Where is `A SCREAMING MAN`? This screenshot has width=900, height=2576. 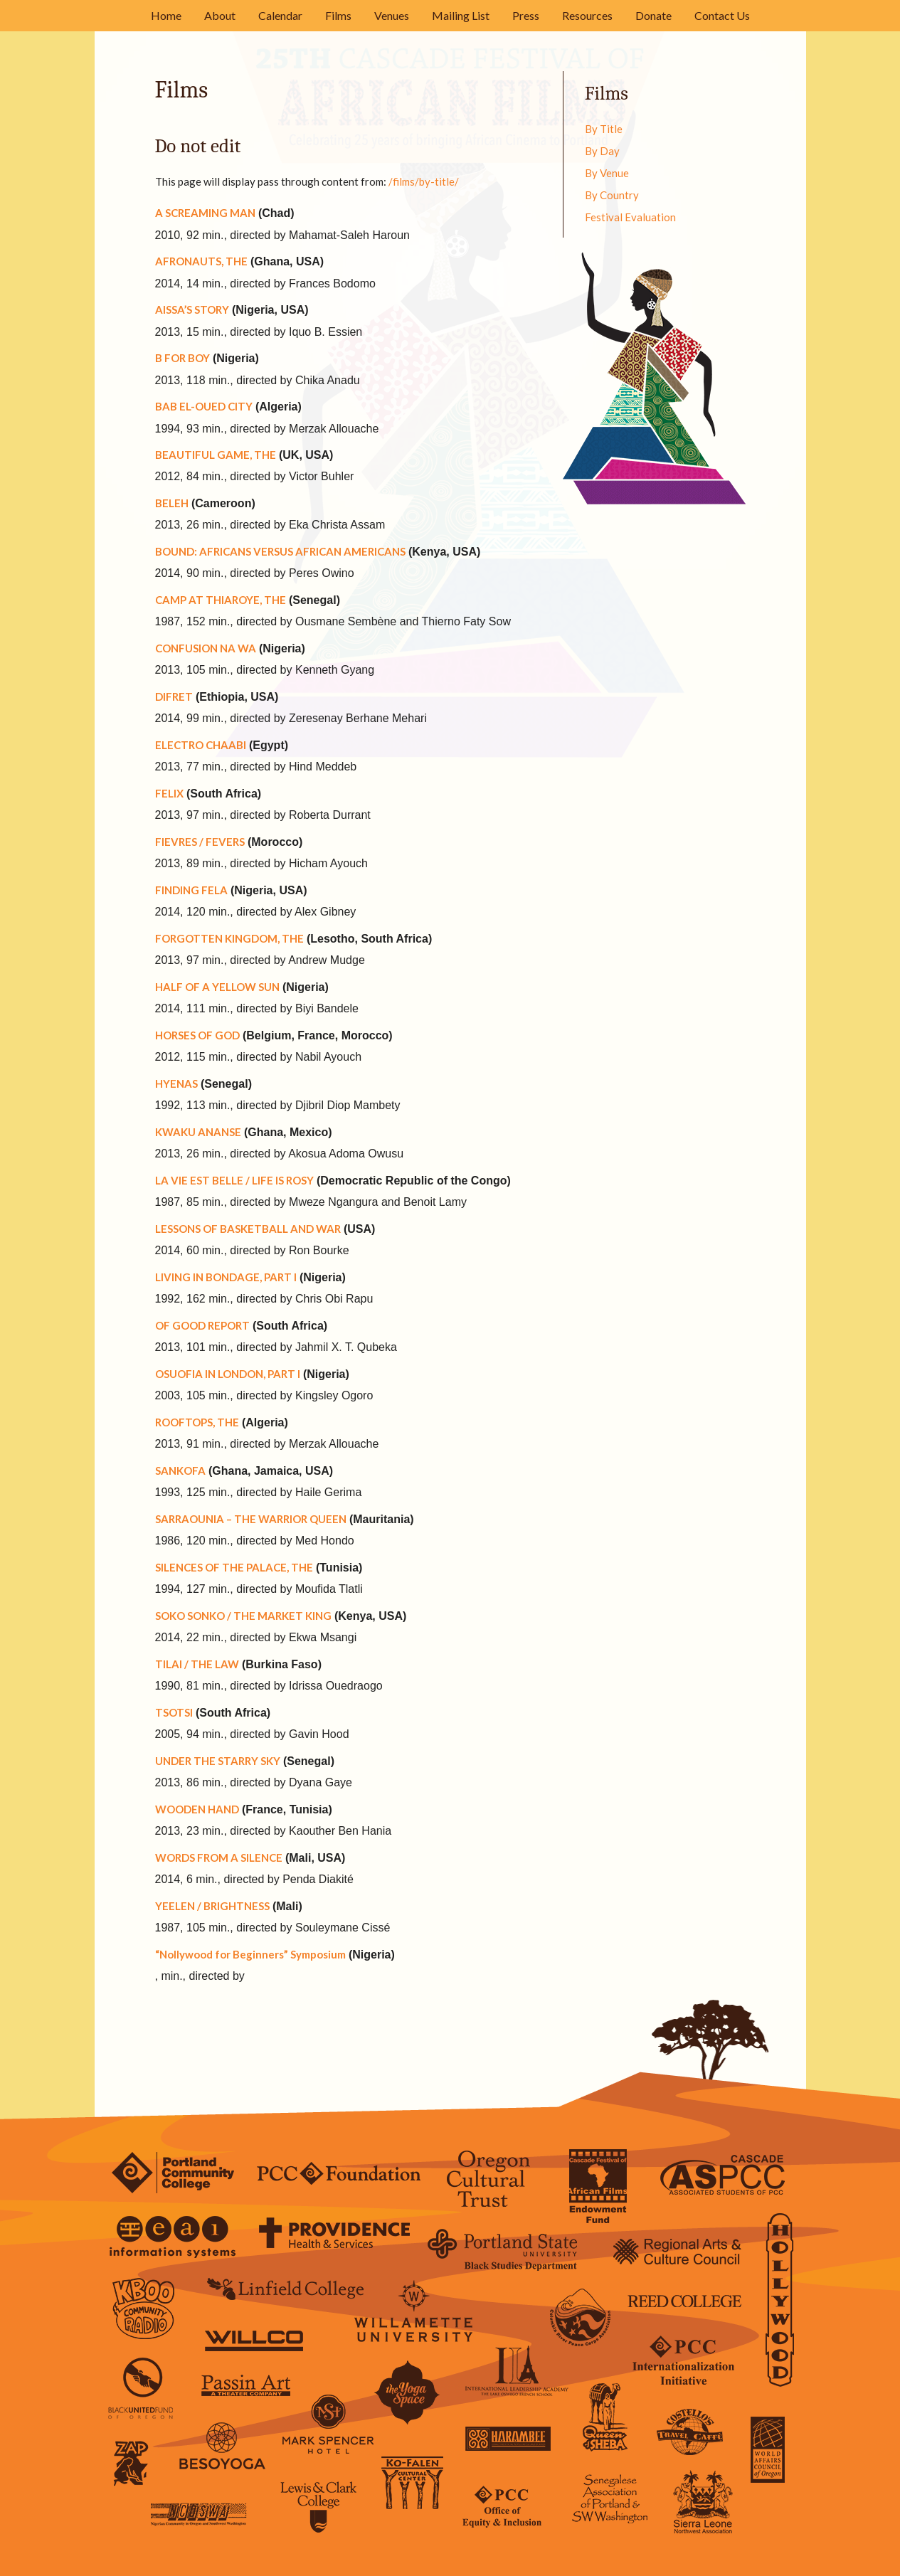 A SCREAMING MAN is located at coordinates (205, 212).